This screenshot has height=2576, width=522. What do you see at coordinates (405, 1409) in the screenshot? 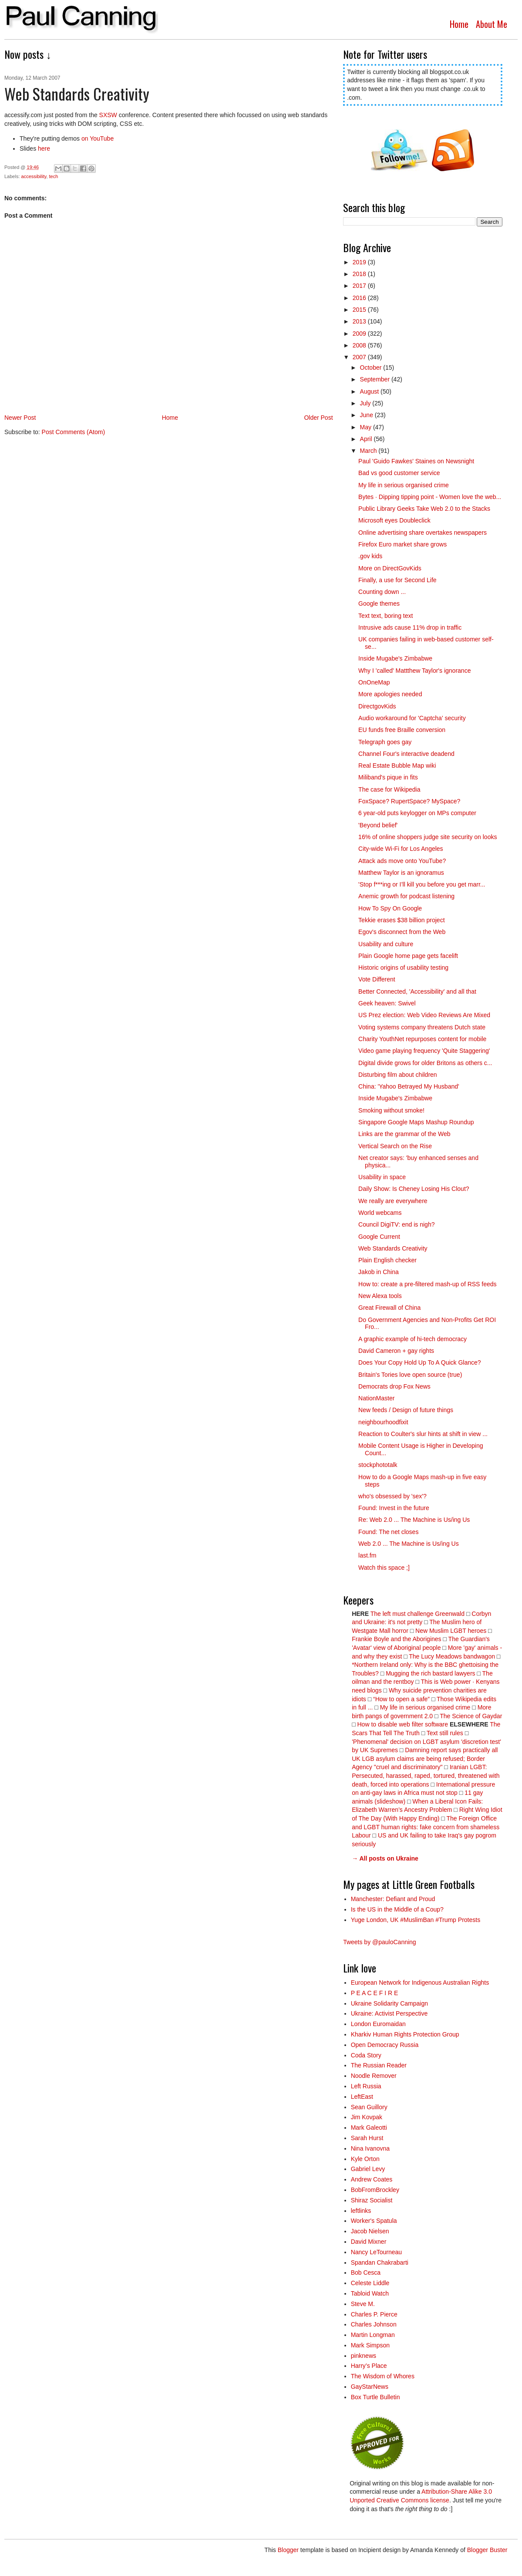
I see `New feeds / Design of future things` at bounding box center [405, 1409].